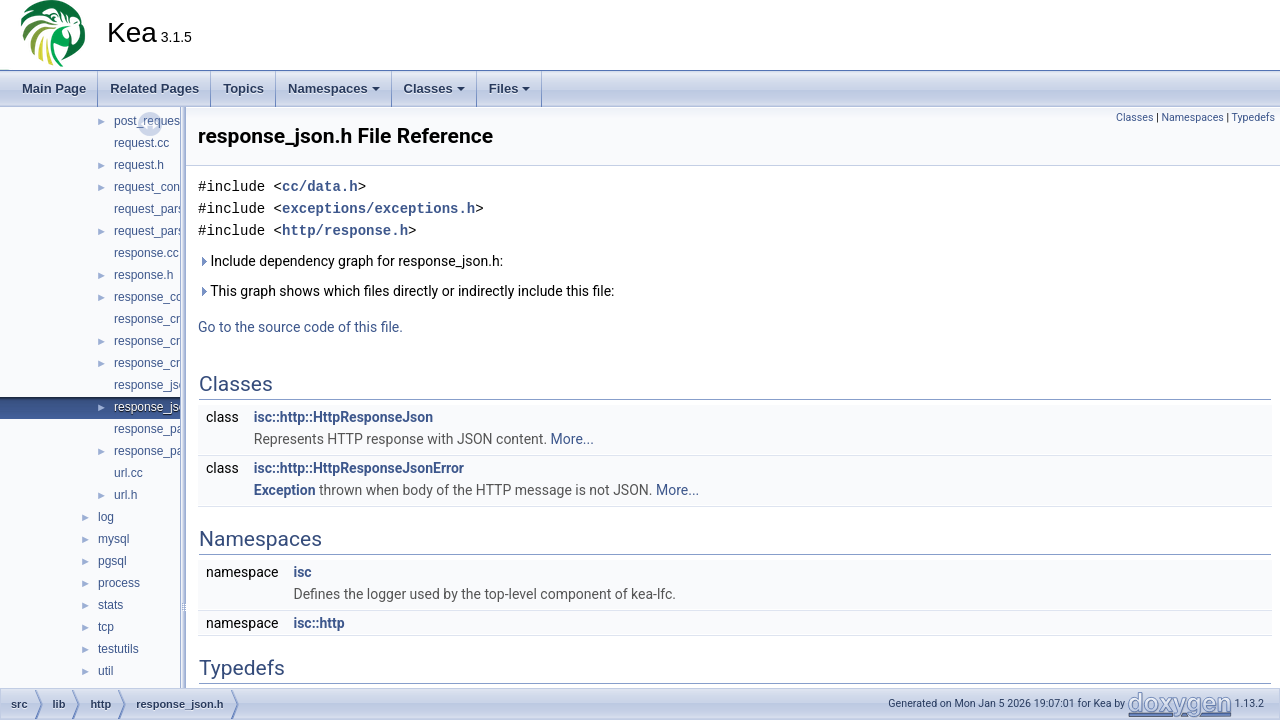 Image resolution: width=1280 pixels, height=720 pixels. I want to click on Go to the source code of this file., so click(300, 327).